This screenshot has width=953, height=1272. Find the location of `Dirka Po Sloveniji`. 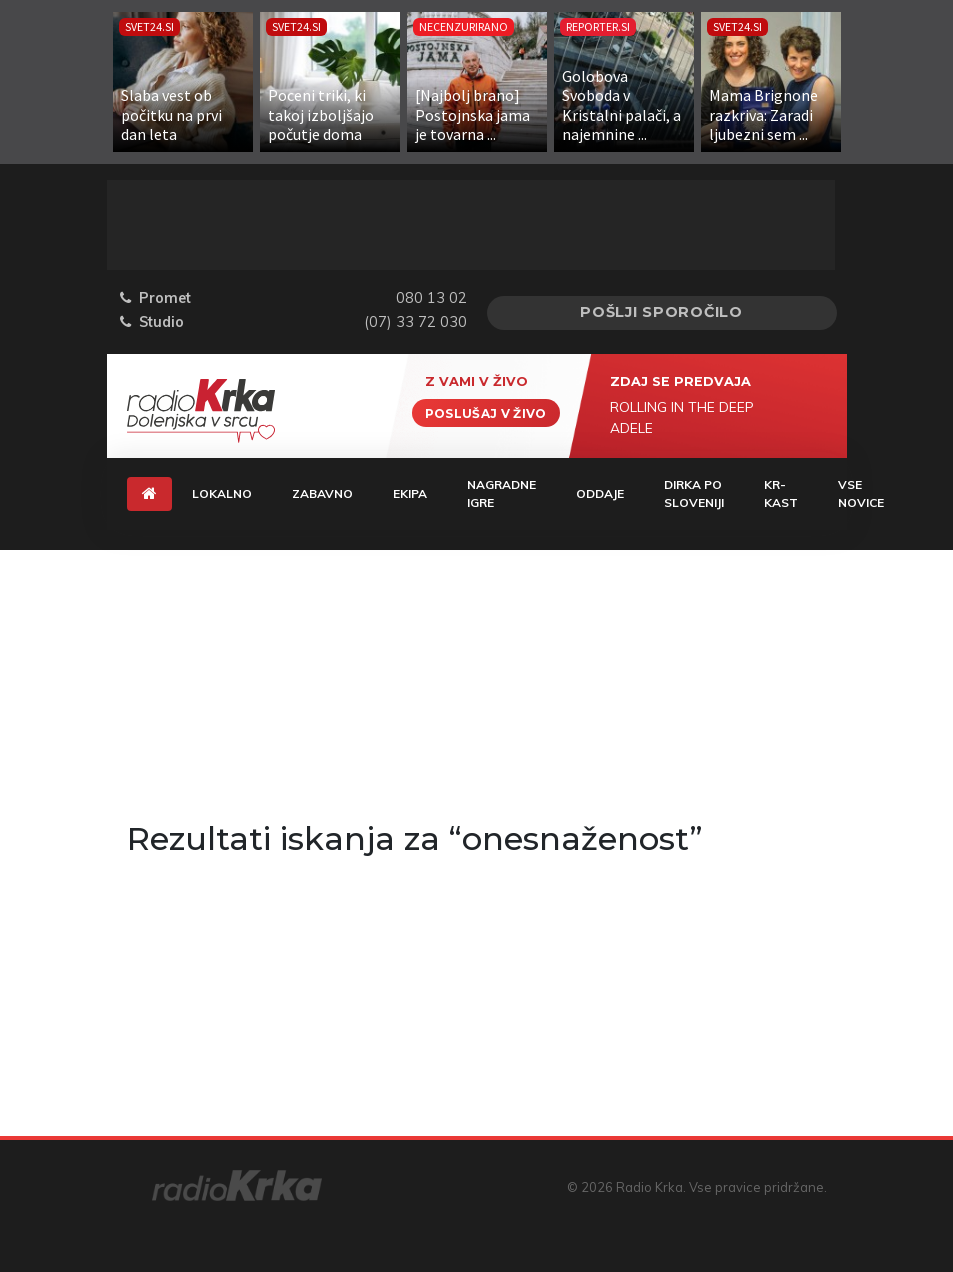

Dirka Po Sloveniji is located at coordinates (694, 493).